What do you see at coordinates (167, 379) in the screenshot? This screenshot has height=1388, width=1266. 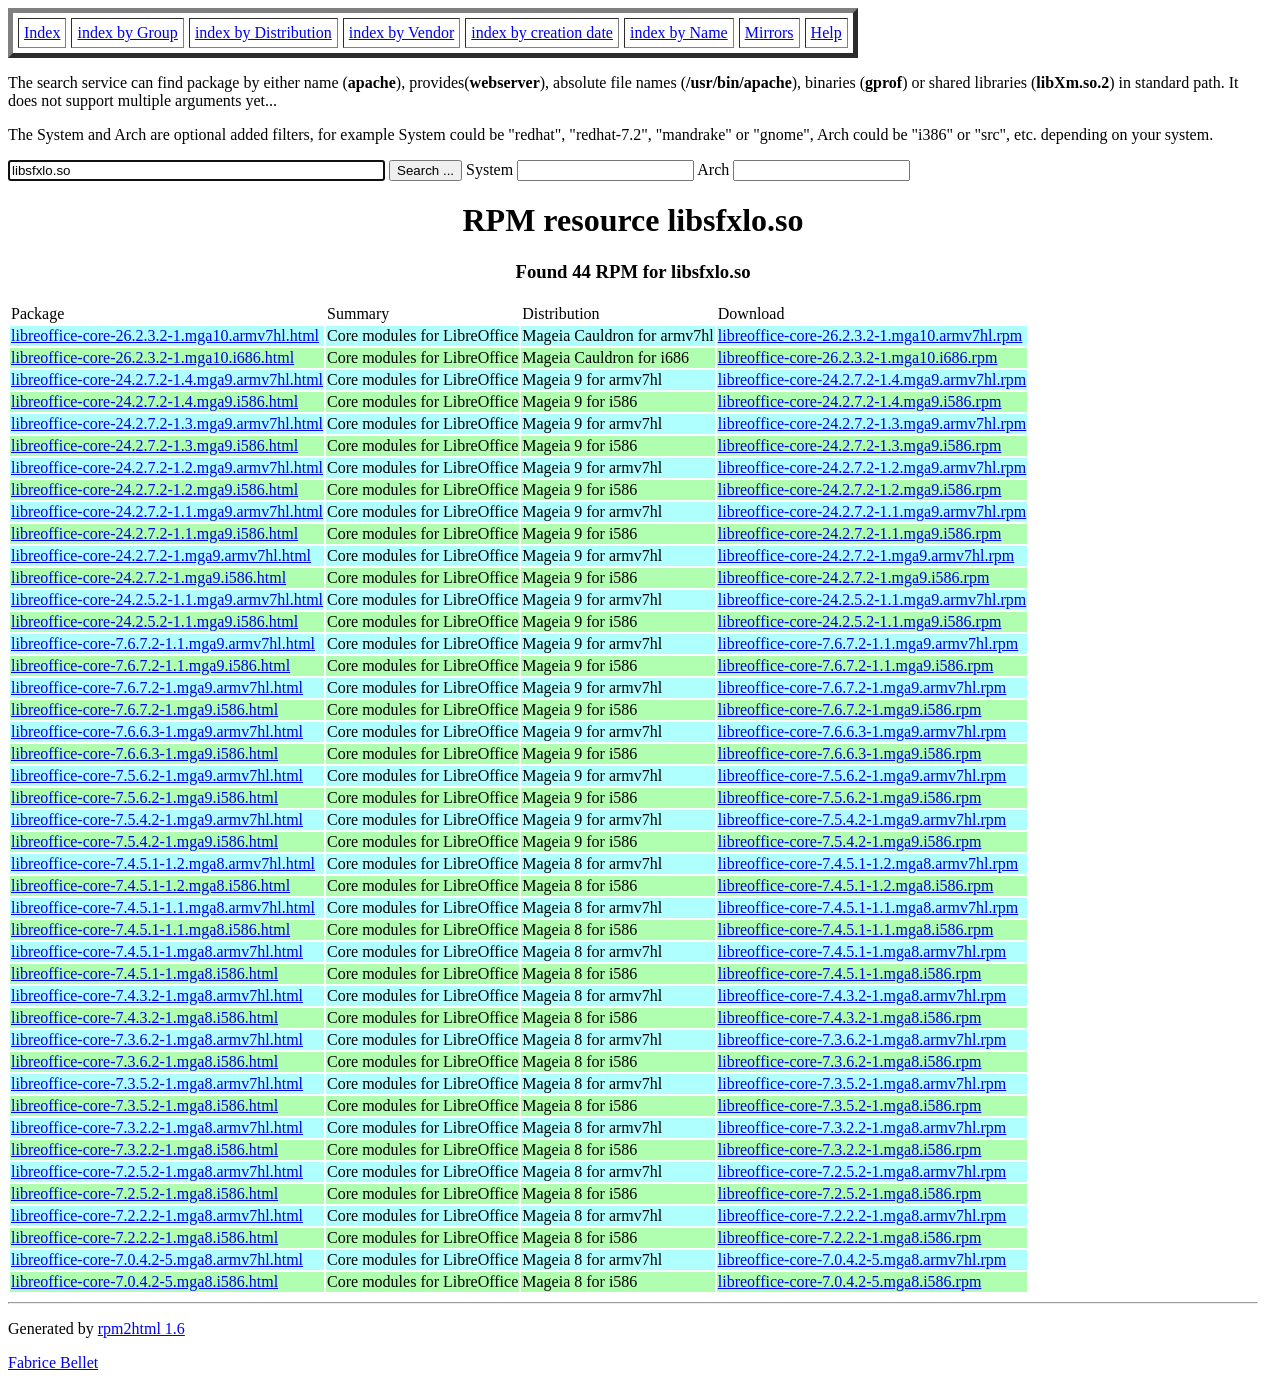 I see `libreoffice-core-24.2.7.2-1.4.mga9.armv7hl.html` at bounding box center [167, 379].